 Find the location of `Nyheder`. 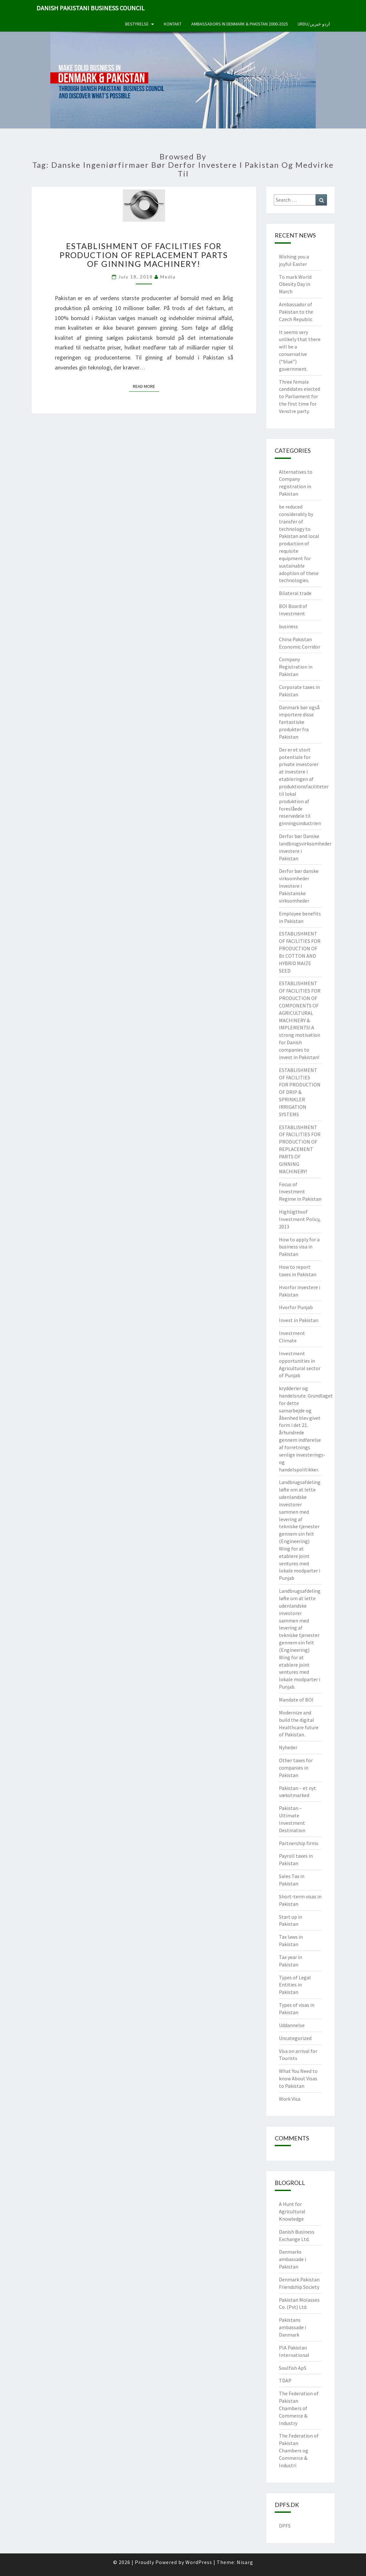

Nyheder is located at coordinates (288, 1747).